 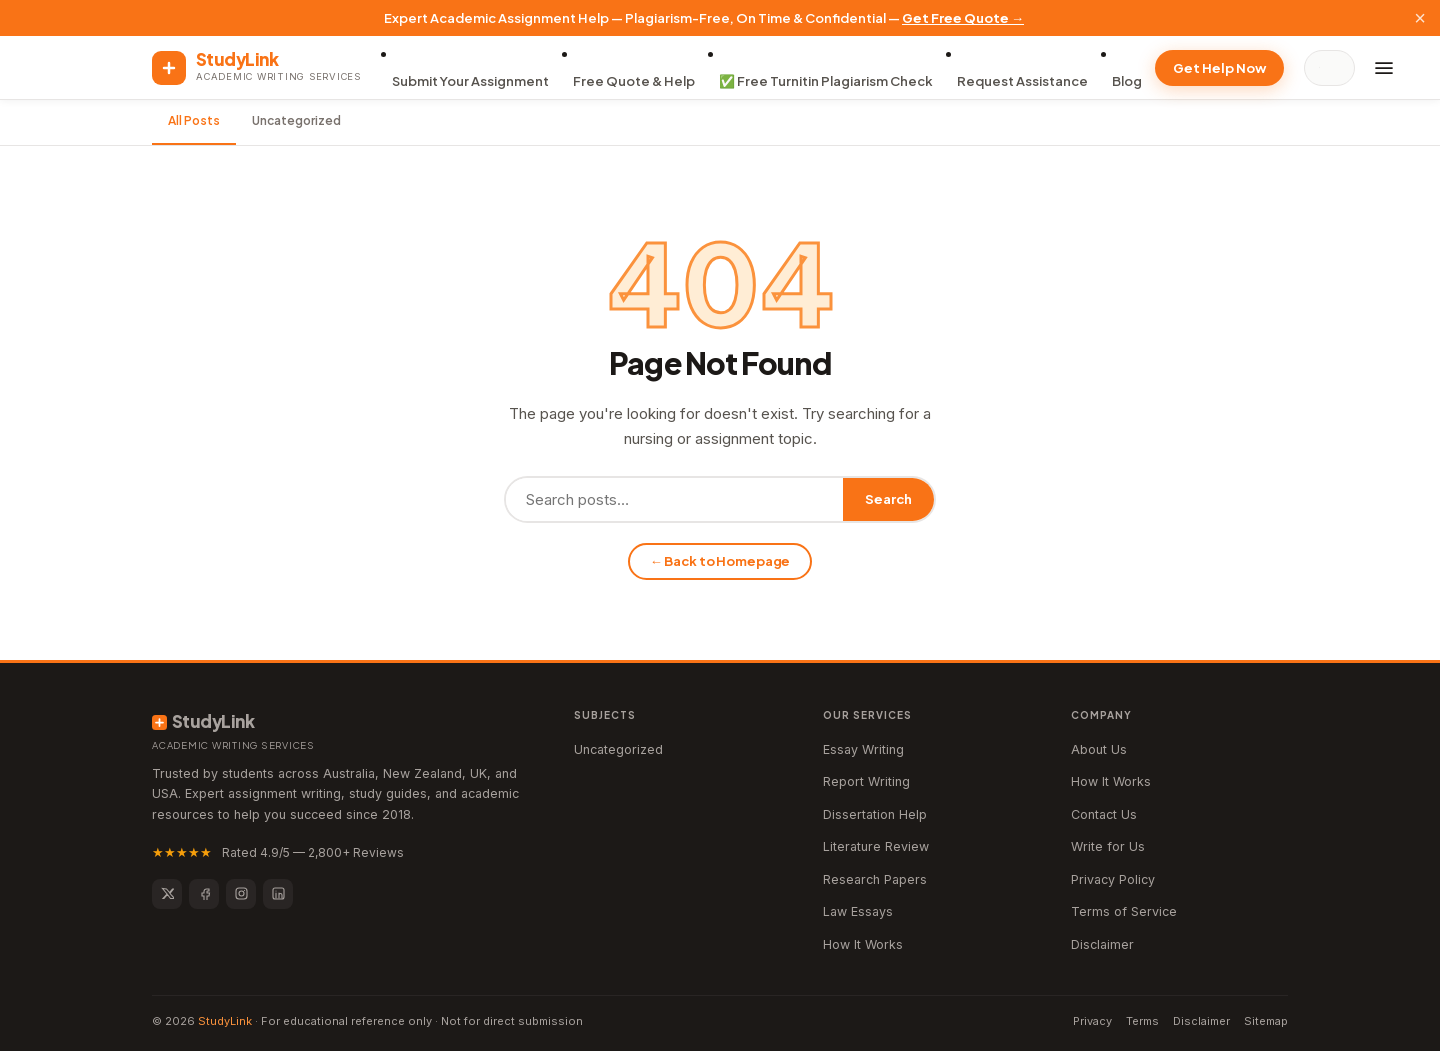 What do you see at coordinates (875, 879) in the screenshot?
I see `Research Papers` at bounding box center [875, 879].